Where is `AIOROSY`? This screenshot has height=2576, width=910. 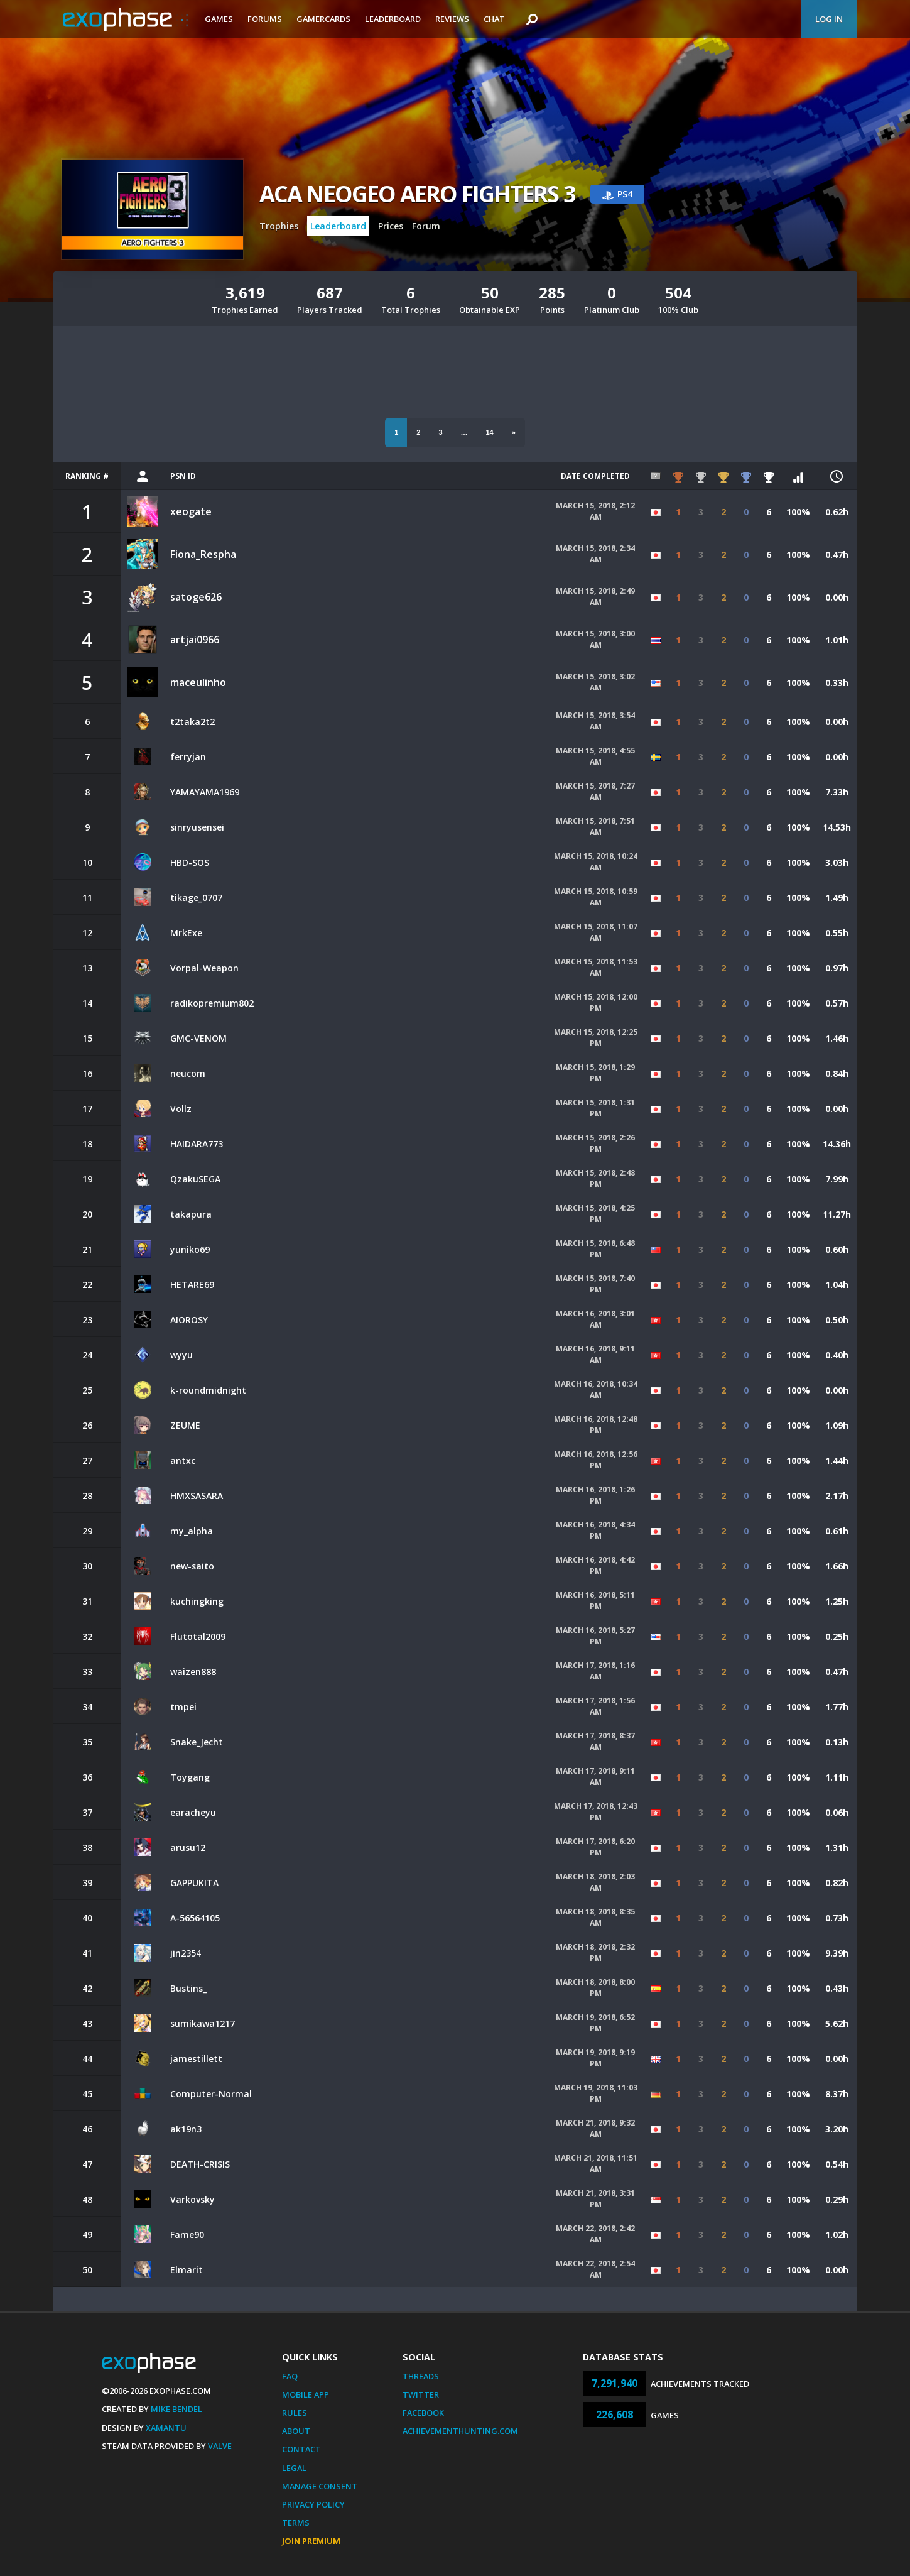
AIOROSY is located at coordinates (189, 1320).